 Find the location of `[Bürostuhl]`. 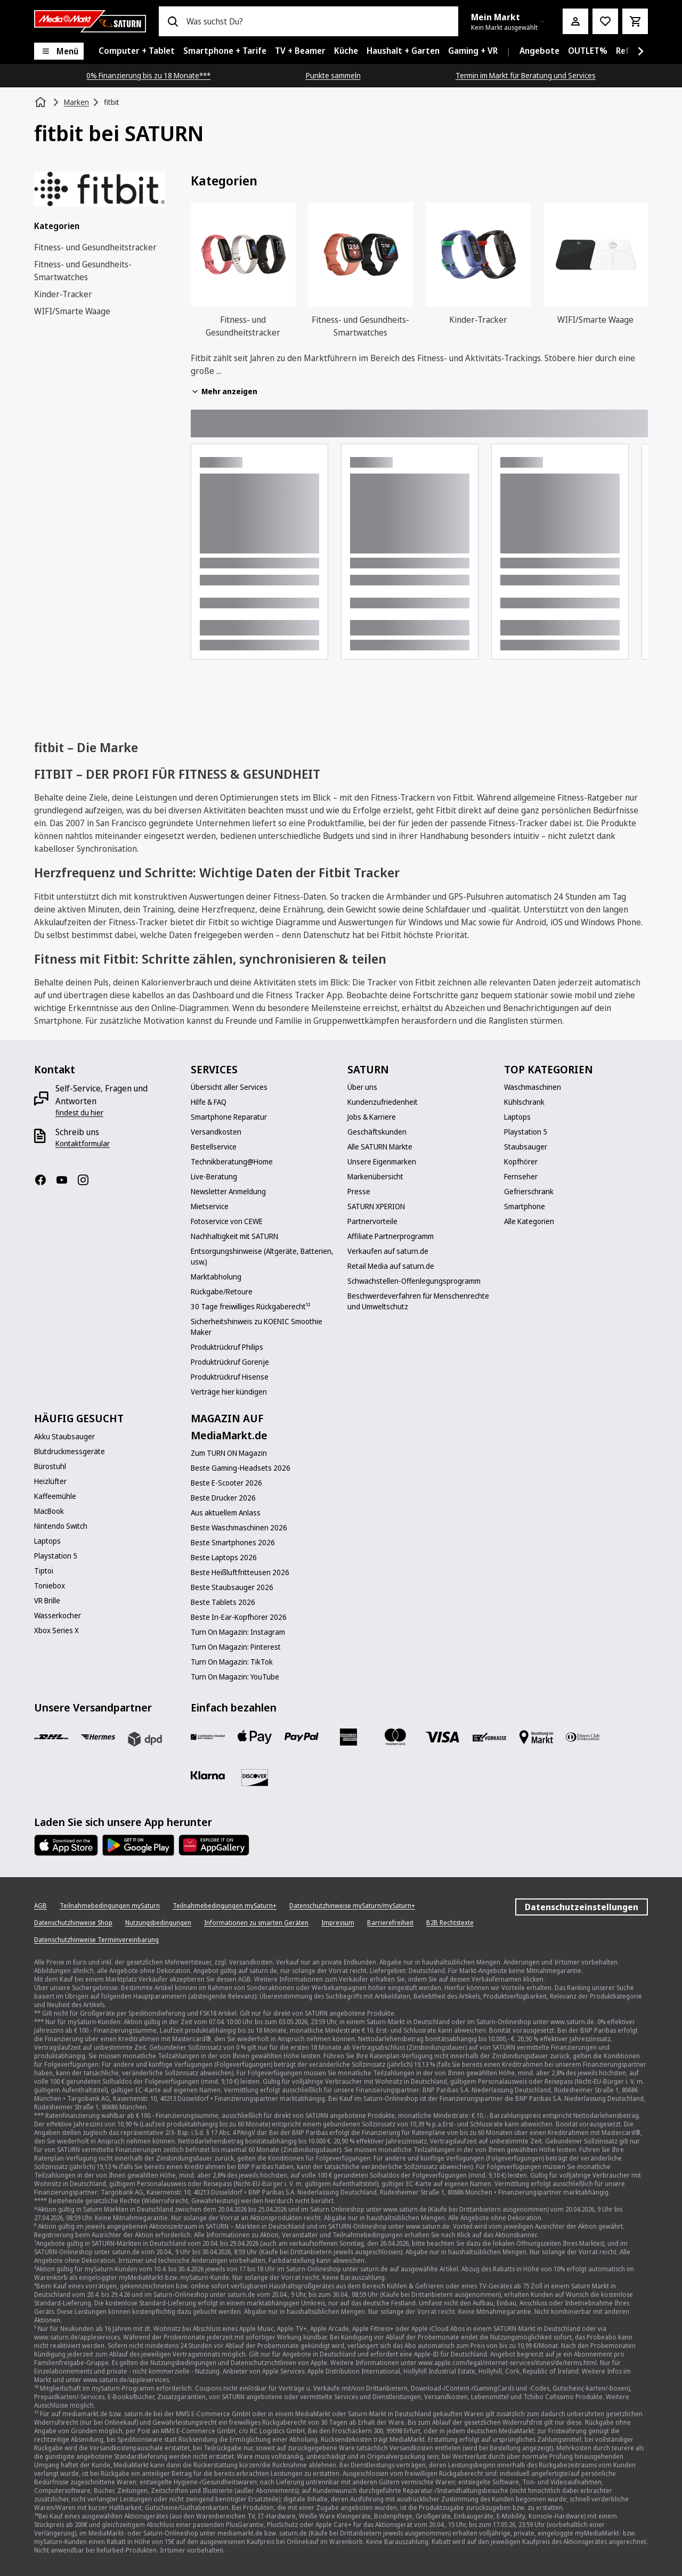

[Bürostuhl] is located at coordinates (50, 1466).